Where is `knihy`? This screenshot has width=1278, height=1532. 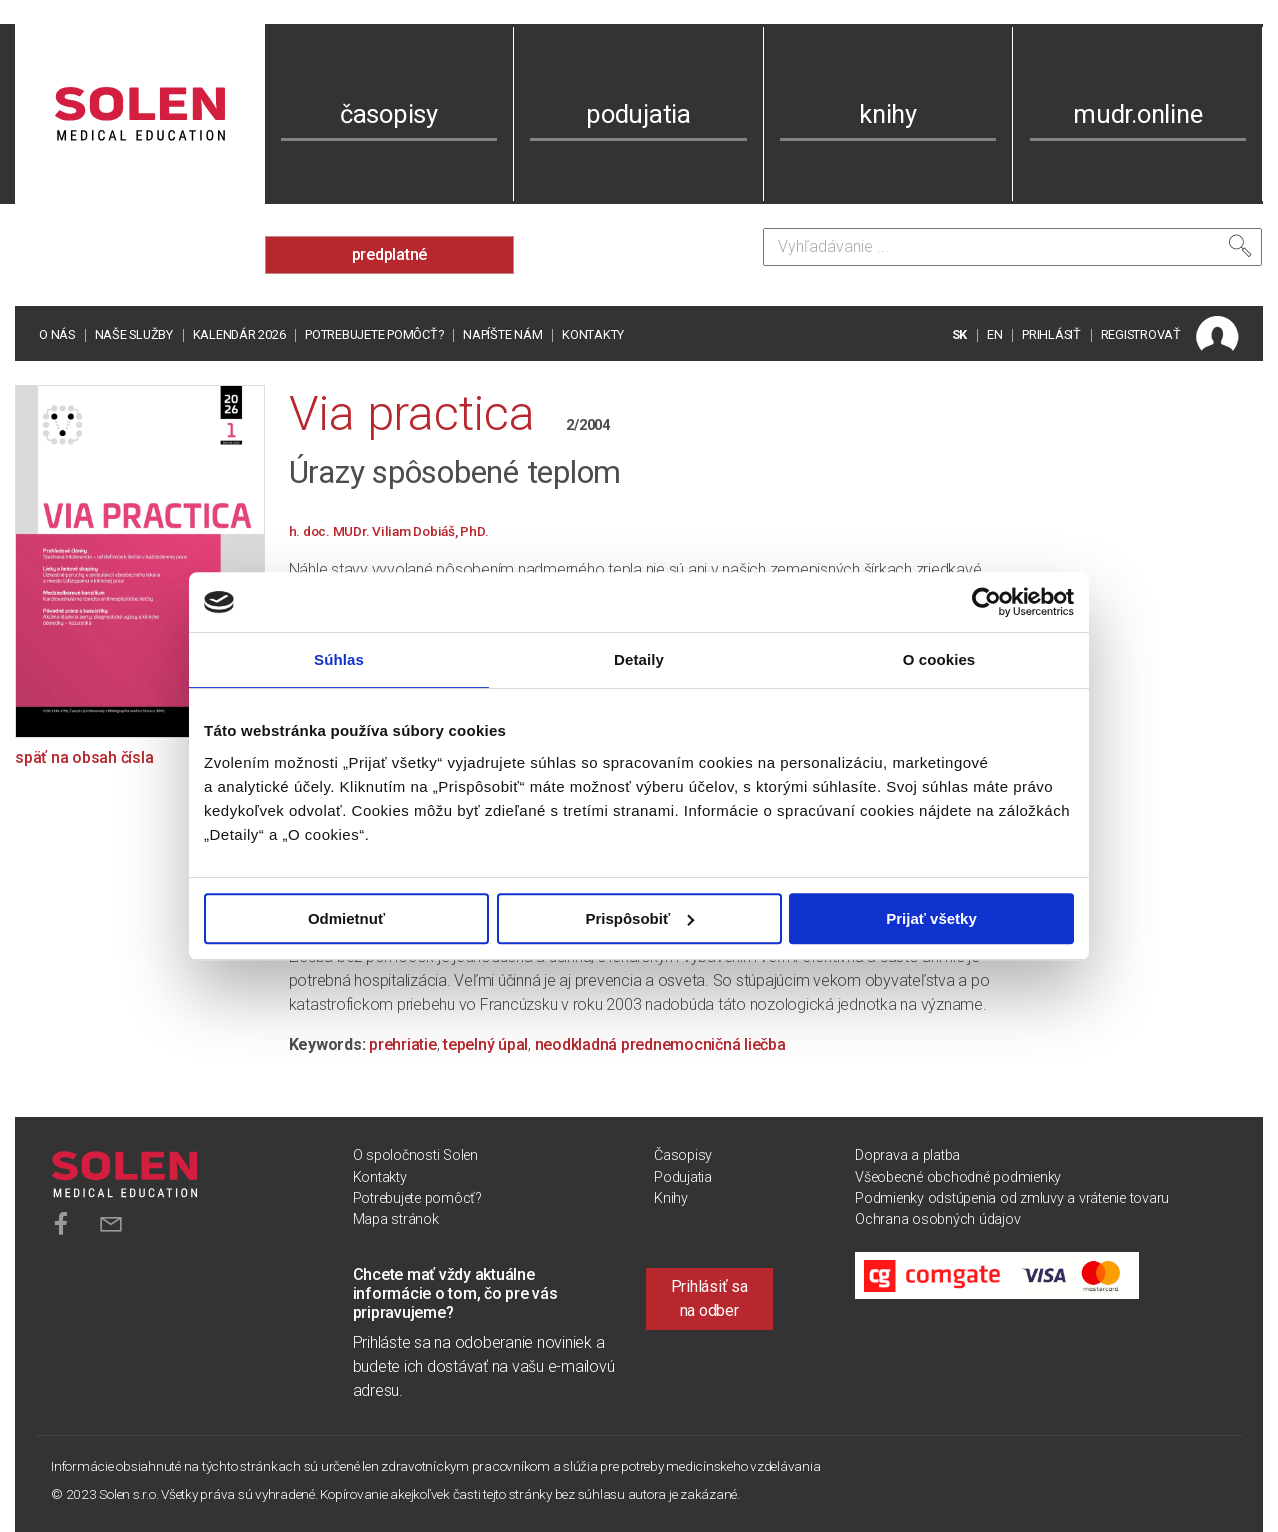
knihy is located at coordinates (888, 114).